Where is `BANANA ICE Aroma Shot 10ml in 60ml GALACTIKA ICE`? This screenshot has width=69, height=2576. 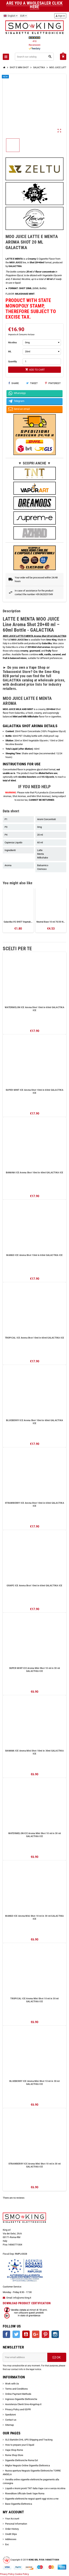 BANANA ICE Aroma Shot 10ml in 60ml GALACTIKA ICE is located at coordinates (34, 1172).